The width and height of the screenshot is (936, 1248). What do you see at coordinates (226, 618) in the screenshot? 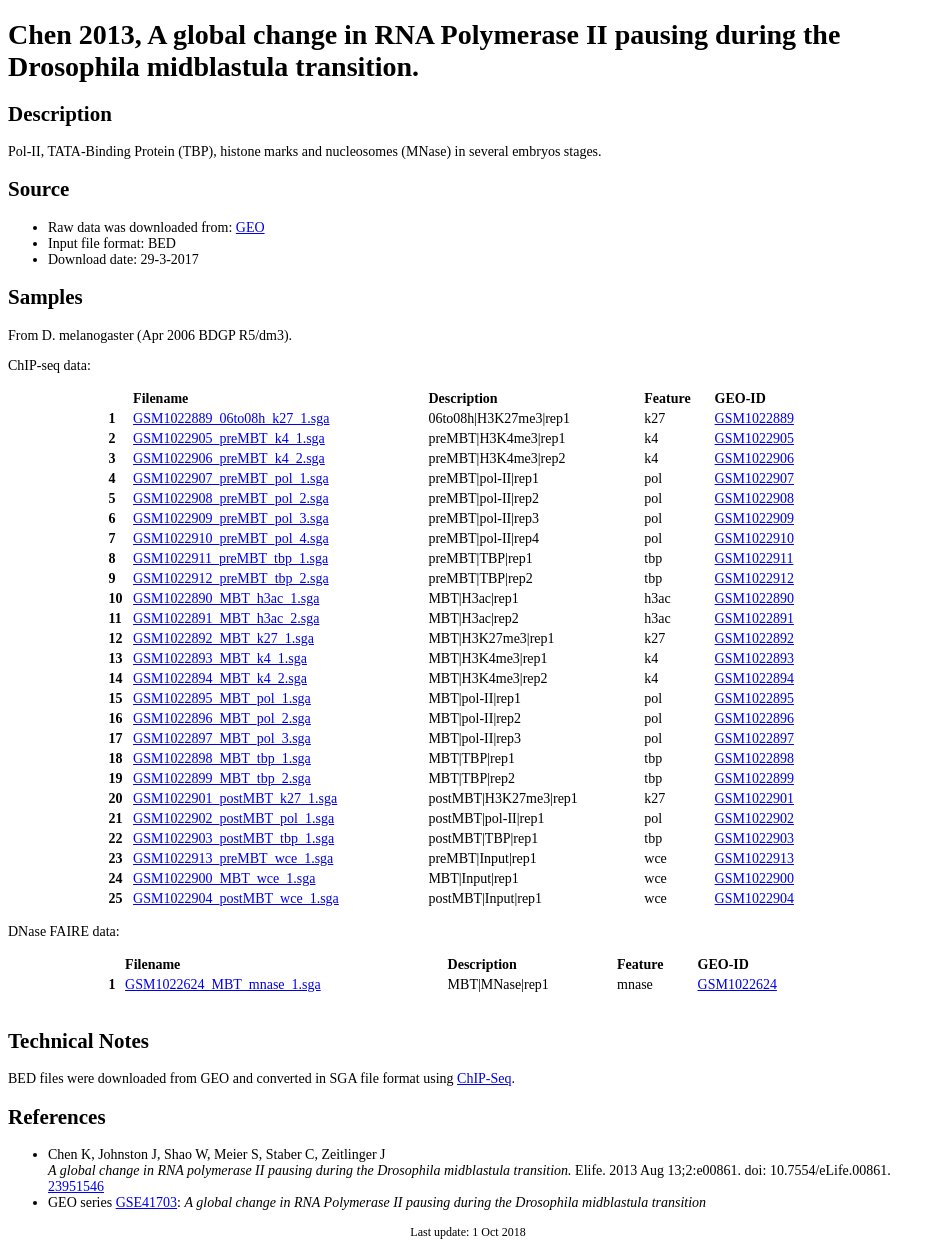
I see `GSM1022891_MBT_h3ac_2.sga` at bounding box center [226, 618].